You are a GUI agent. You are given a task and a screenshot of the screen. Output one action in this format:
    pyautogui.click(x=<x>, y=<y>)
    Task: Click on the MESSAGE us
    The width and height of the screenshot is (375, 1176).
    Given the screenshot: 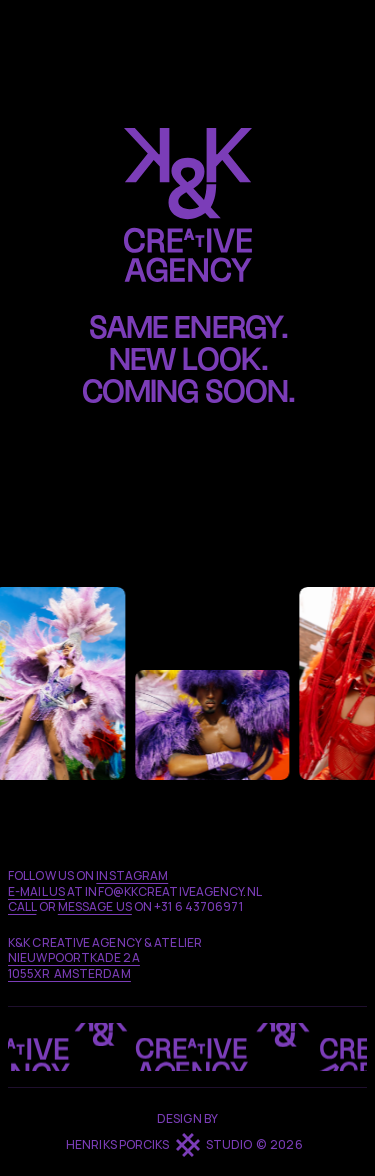 What is the action you would take?
    pyautogui.click(x=95, y=906)
    